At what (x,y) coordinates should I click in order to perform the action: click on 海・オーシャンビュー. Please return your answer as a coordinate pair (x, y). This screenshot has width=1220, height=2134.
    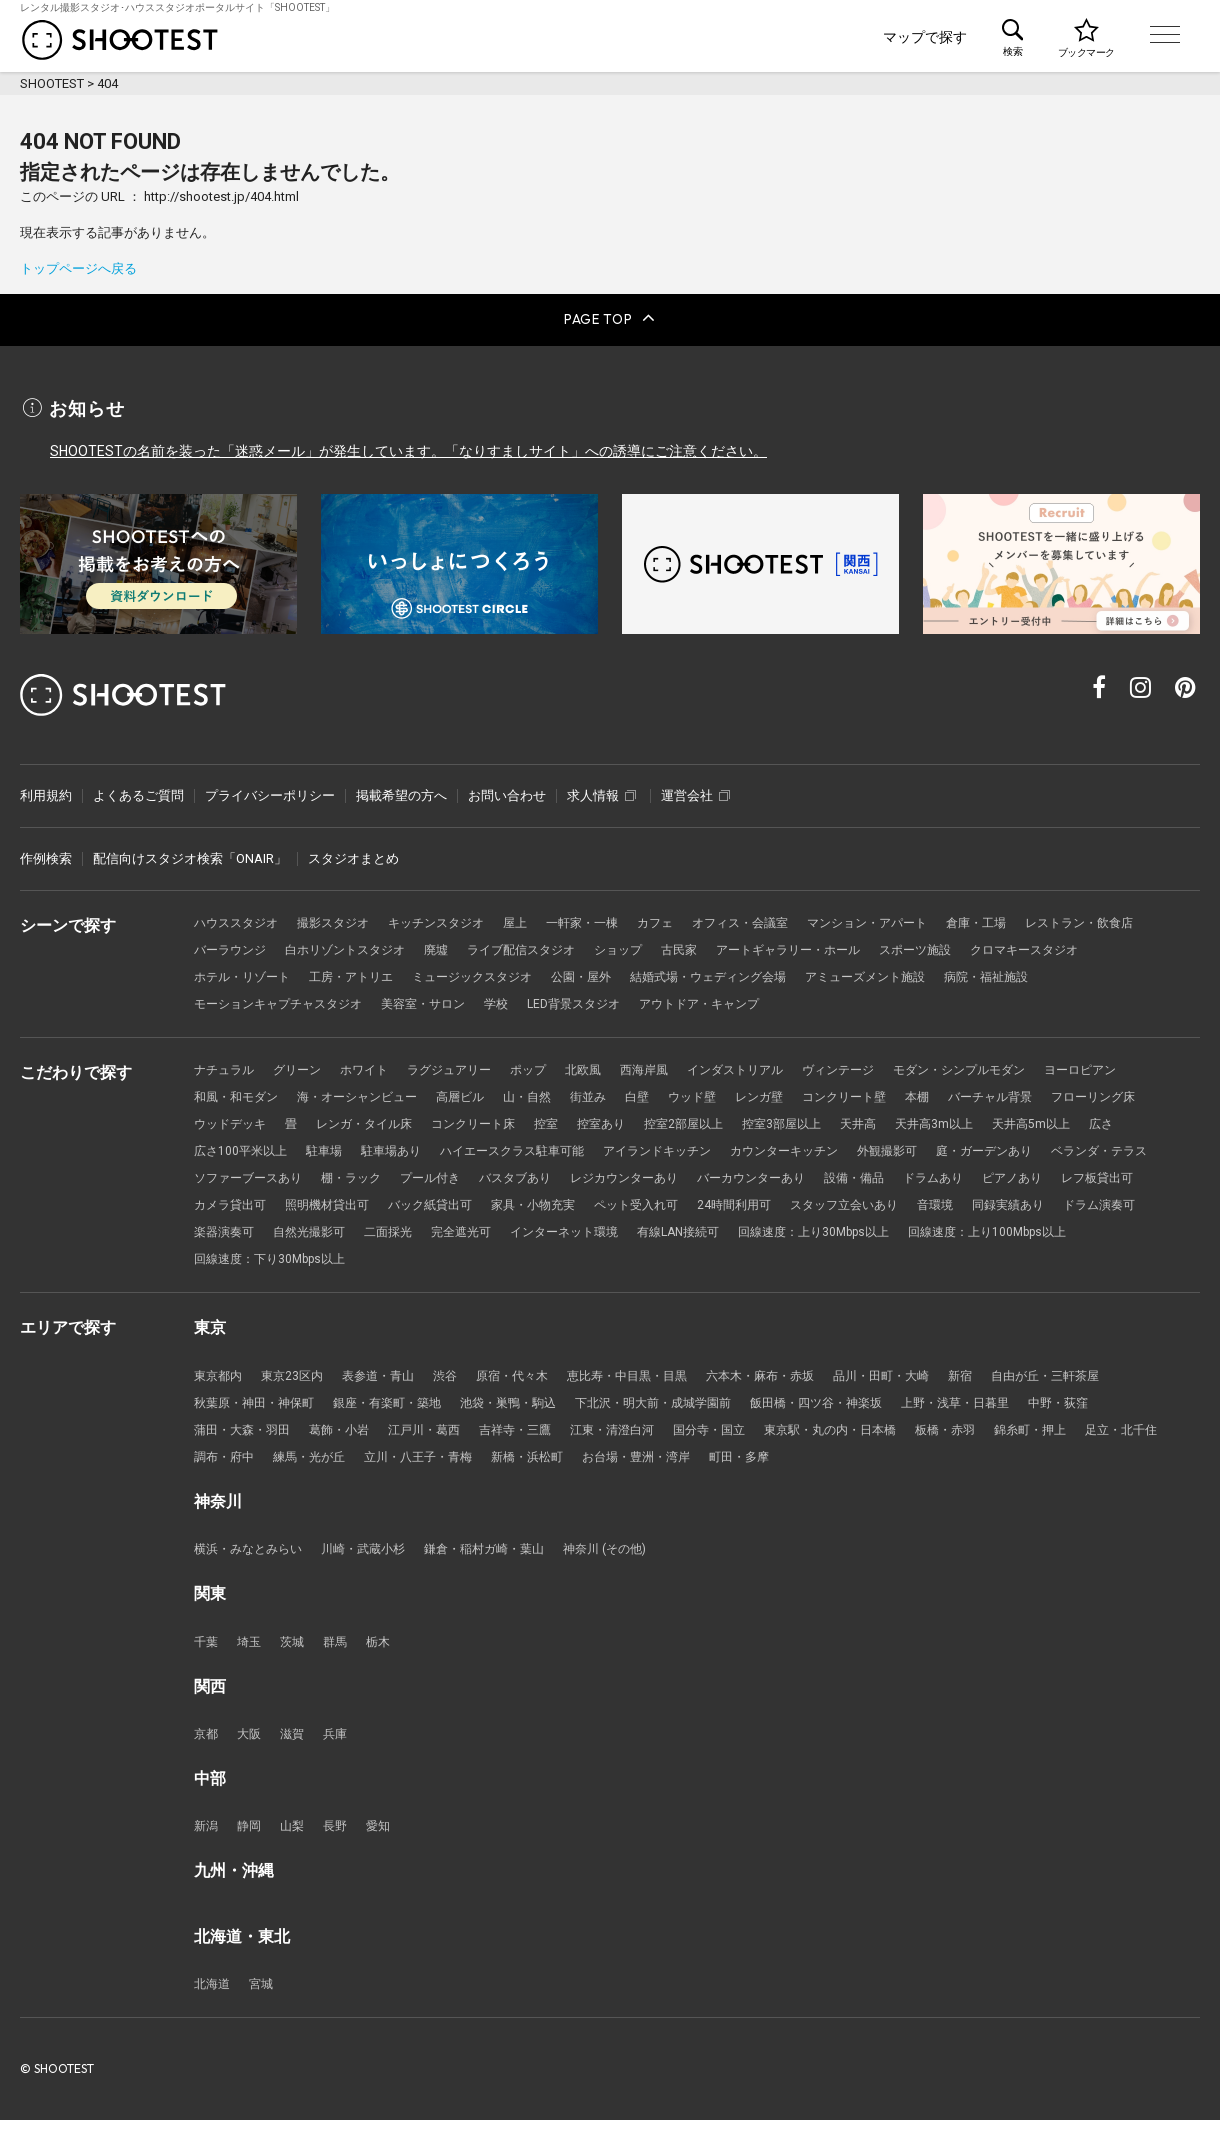
    Looking at the image, I should click on (369, 1095).